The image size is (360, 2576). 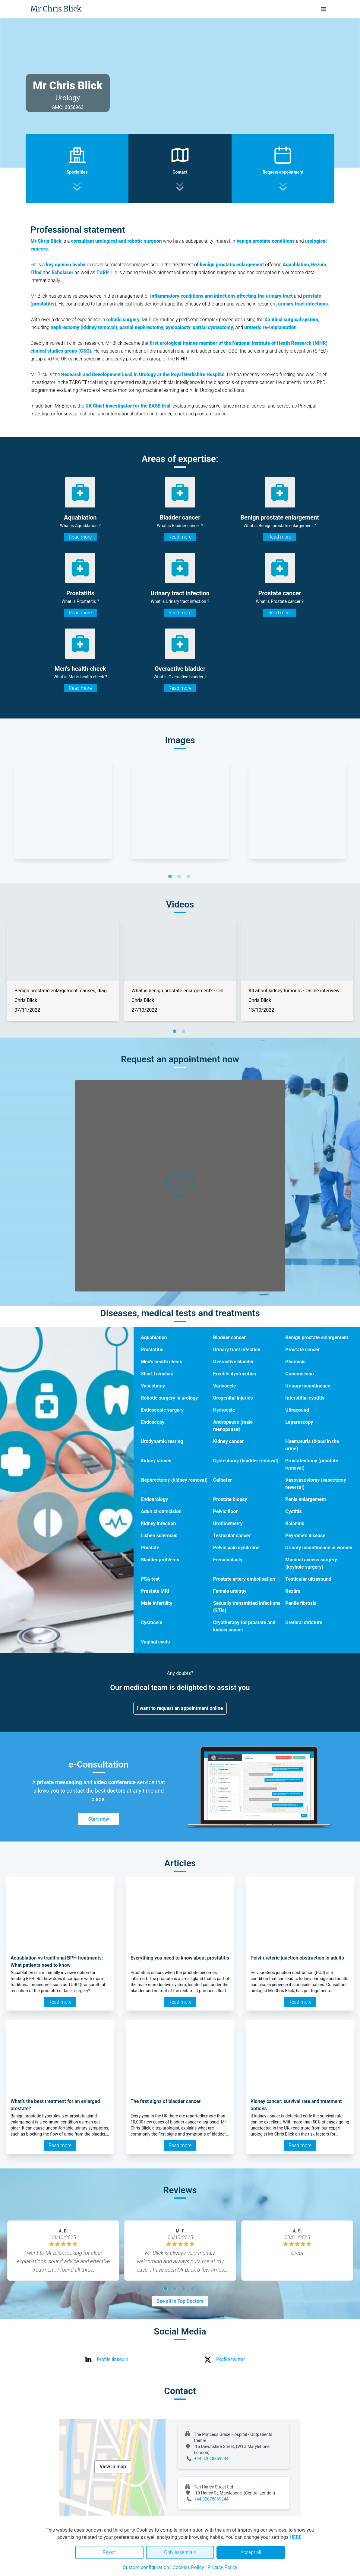 What do you see at coordinates (311, 1563) in the screenshot?
I see `Minimal access surgery (keyhole surgery)` at bounding box center [311, 1563].